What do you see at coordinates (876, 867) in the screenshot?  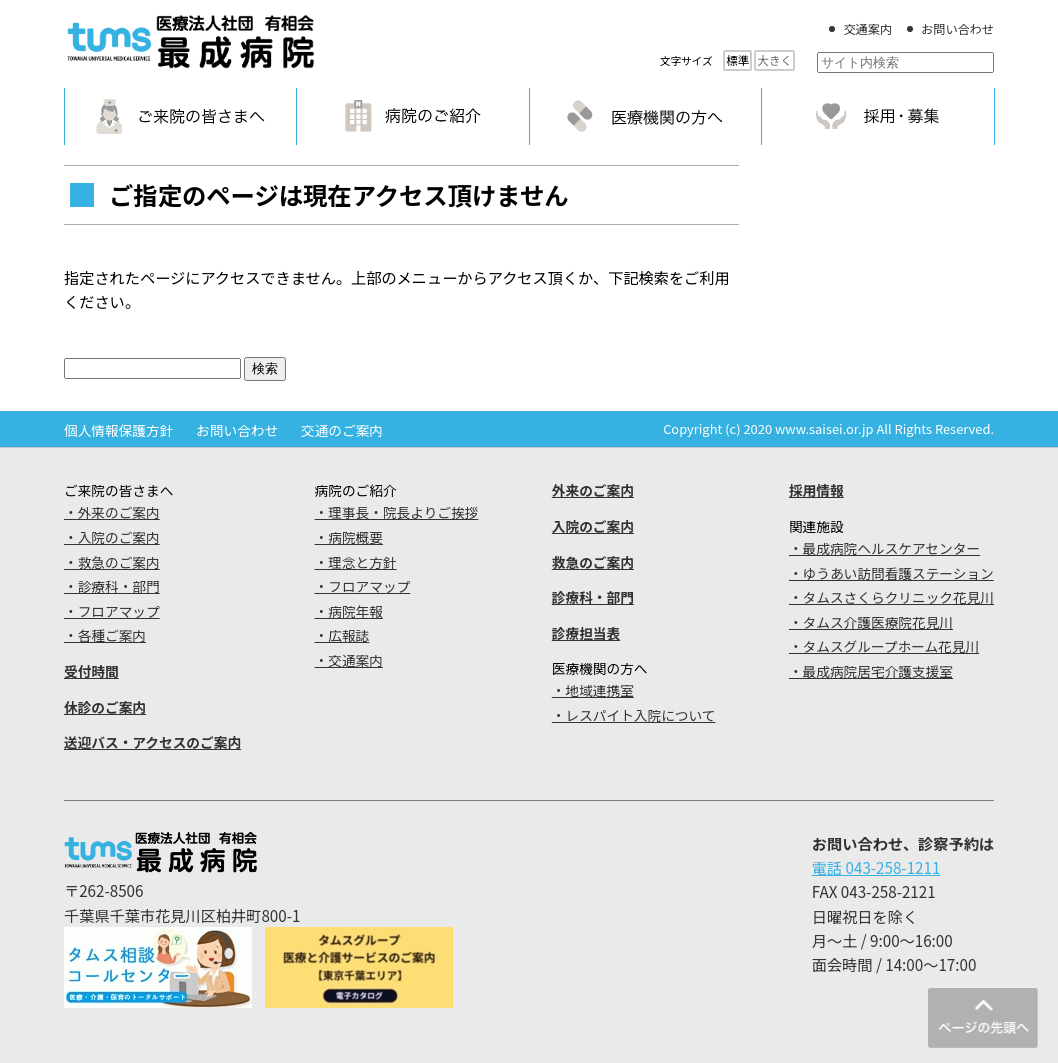 I see `電話 043-258-1211` at bounding box center [876, 867].